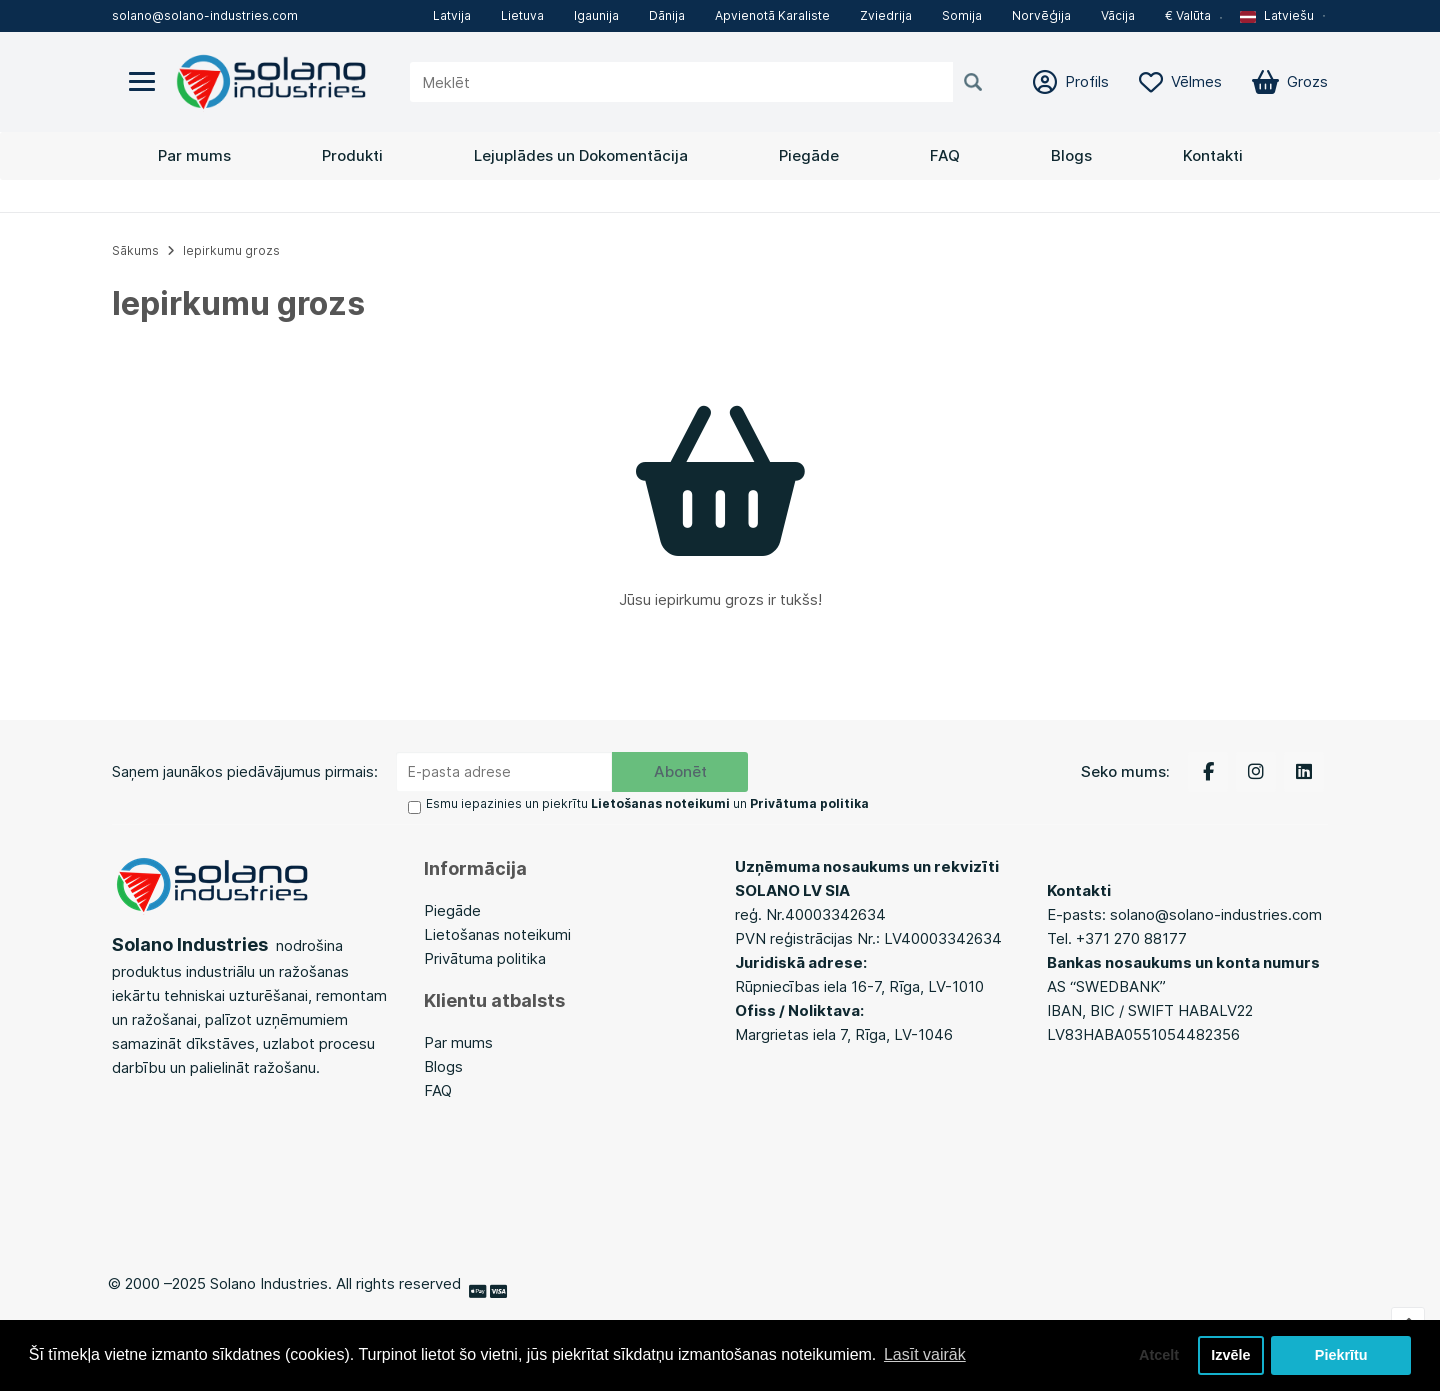 This screenshot has height=1391, width=1440. What do you see at coordinates (945, 155) in the screenshot?
I see `FAQ` at bounding box center [945, 155].